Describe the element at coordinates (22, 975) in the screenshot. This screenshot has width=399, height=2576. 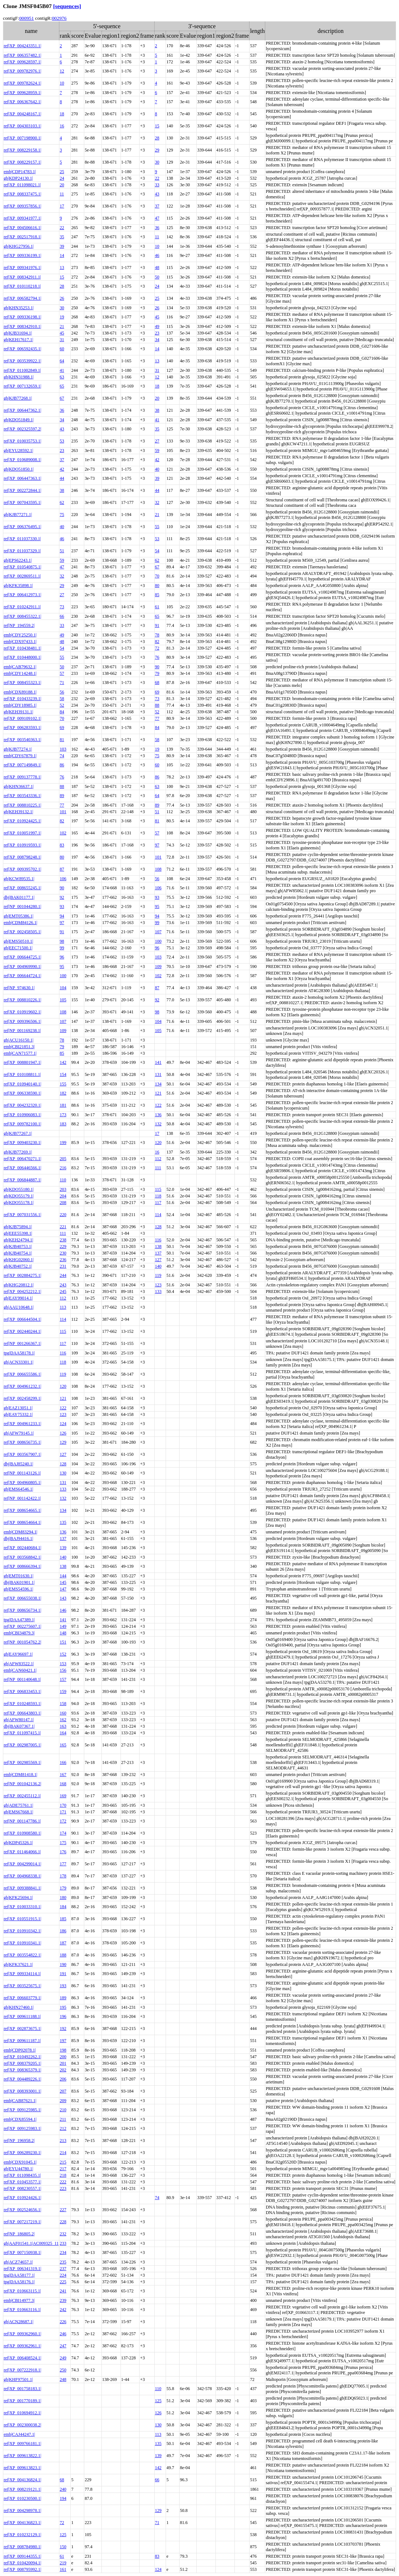
I see `ref|XP_006644724.1|` at that location.